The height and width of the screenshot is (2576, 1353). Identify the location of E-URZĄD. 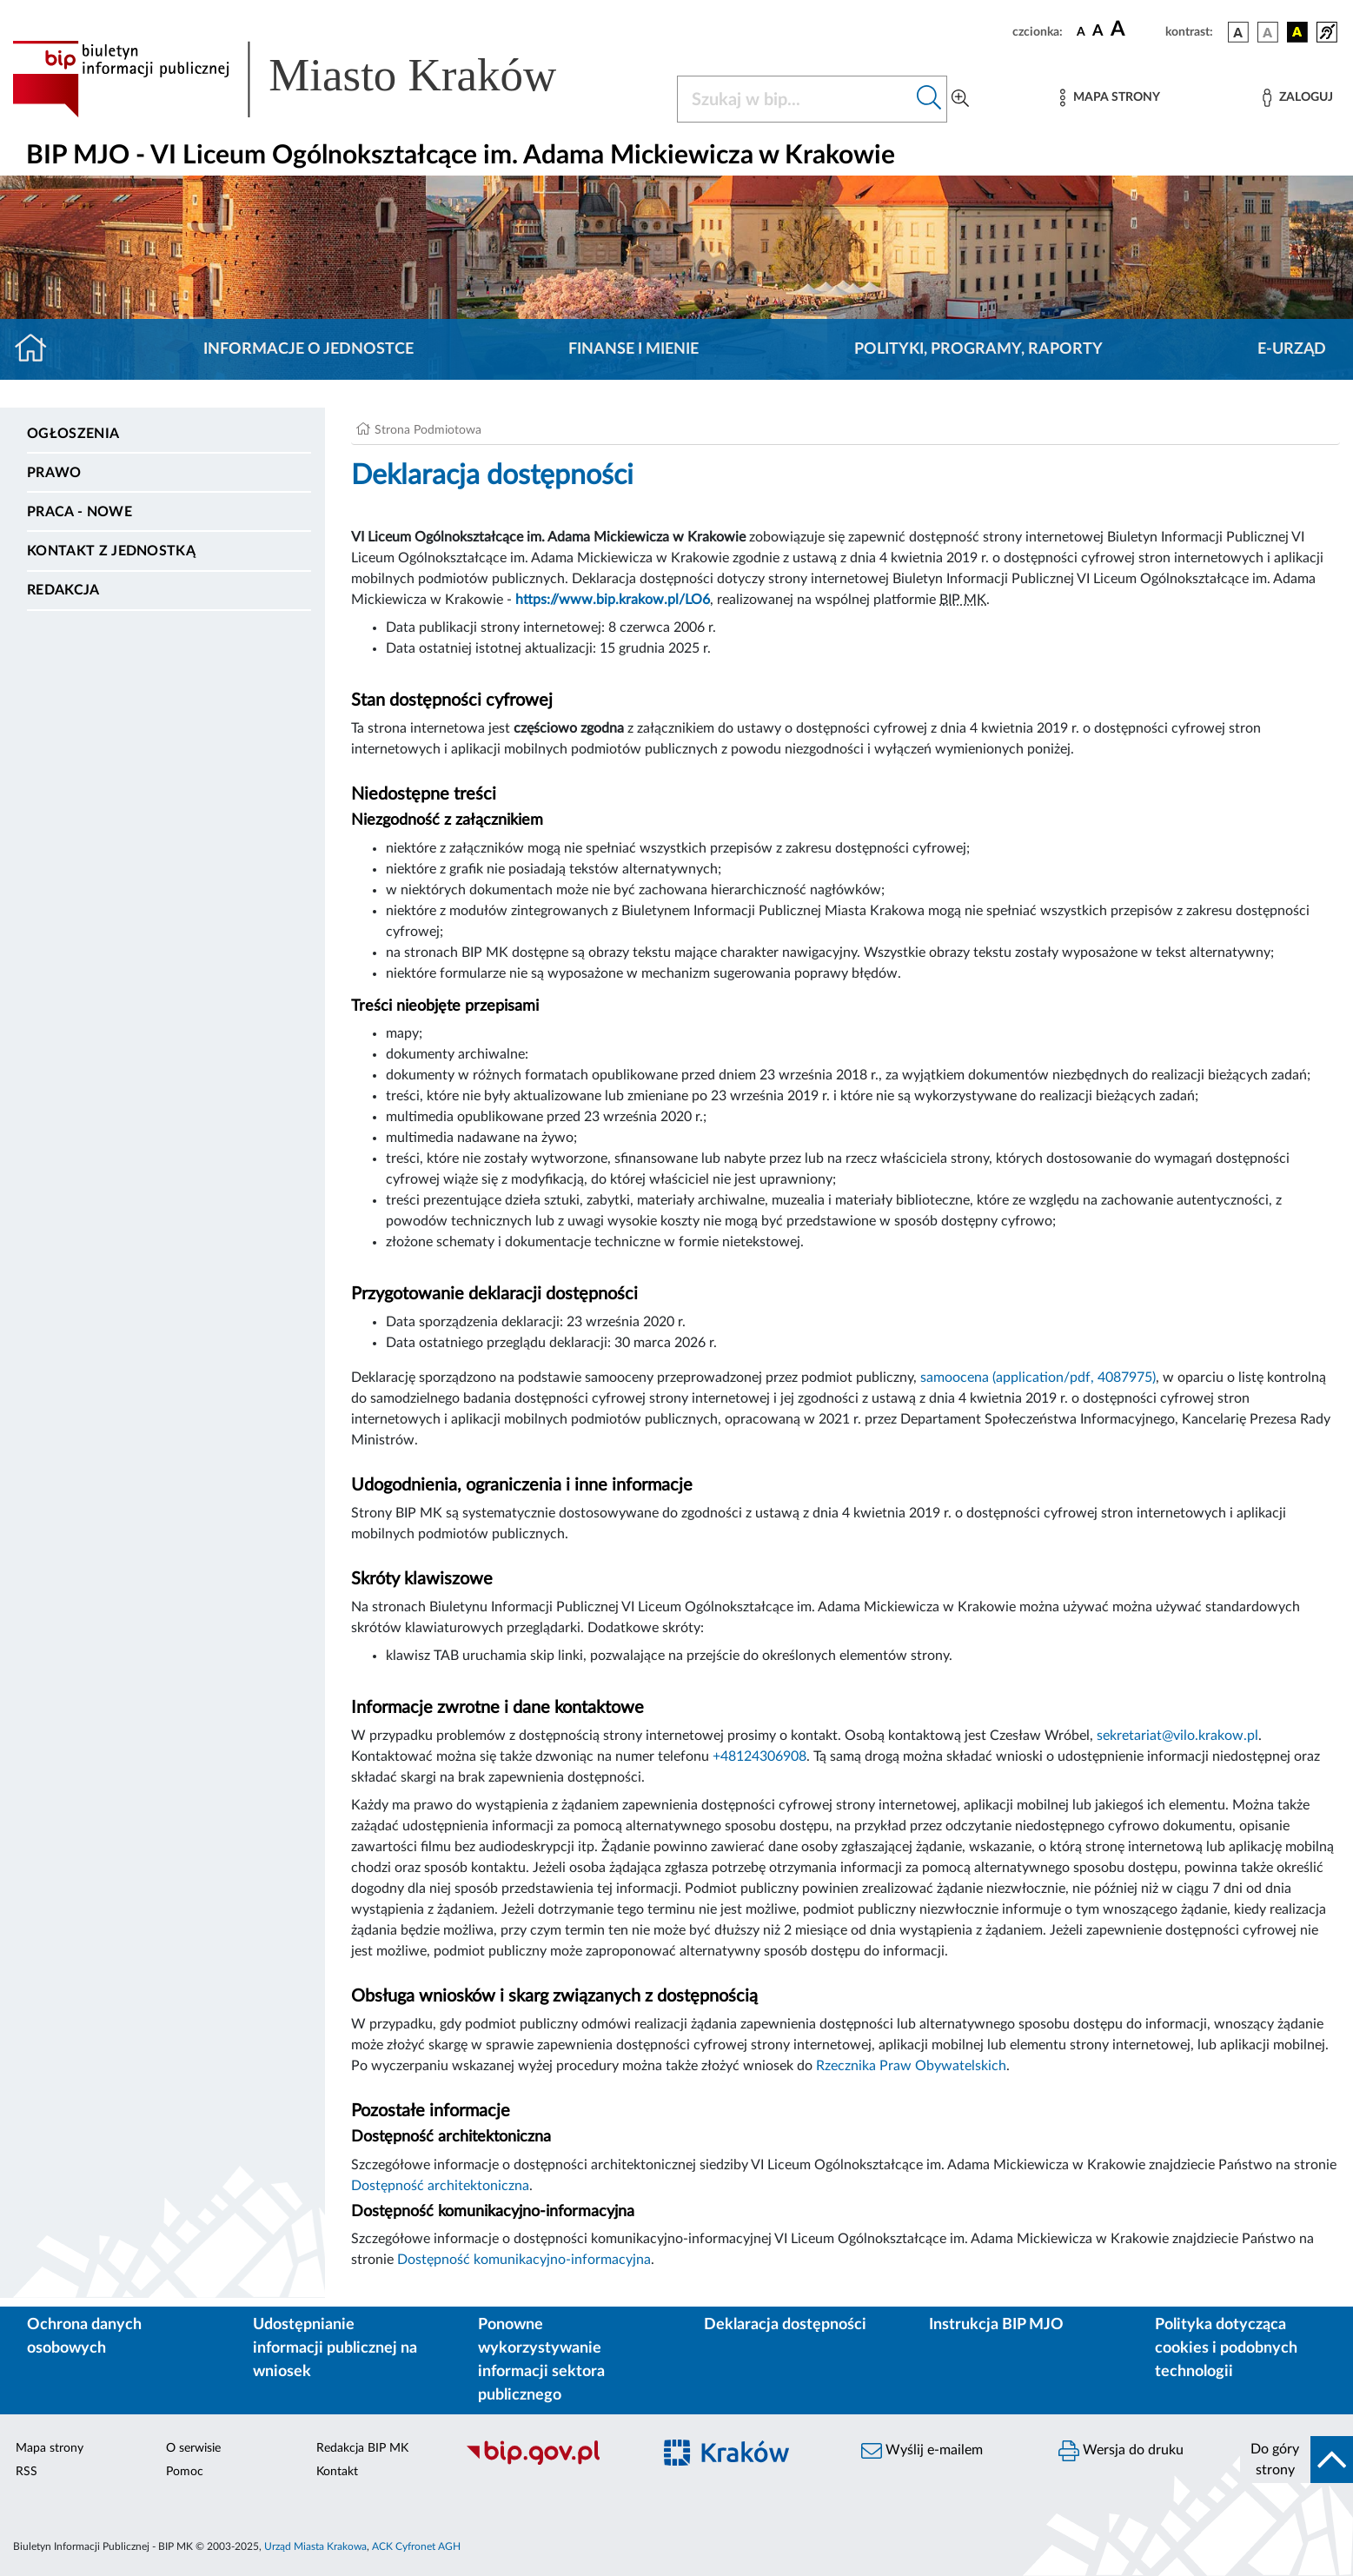
(1291, 349).